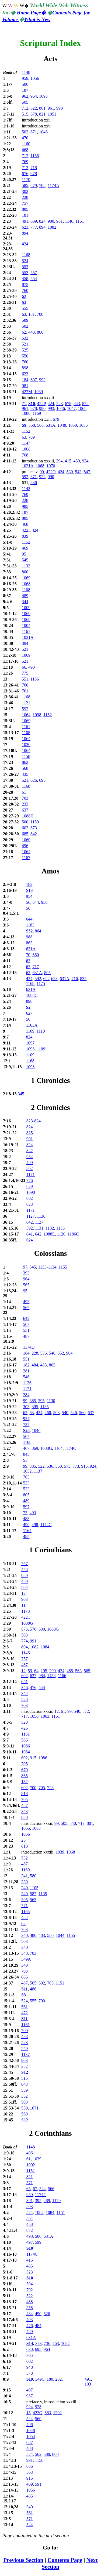 The width and height of the screenshot is (101, 2576). What do you see at coordinates (26, 839) in the screenshot?
I see `1060` at bounding box center [26, 839].